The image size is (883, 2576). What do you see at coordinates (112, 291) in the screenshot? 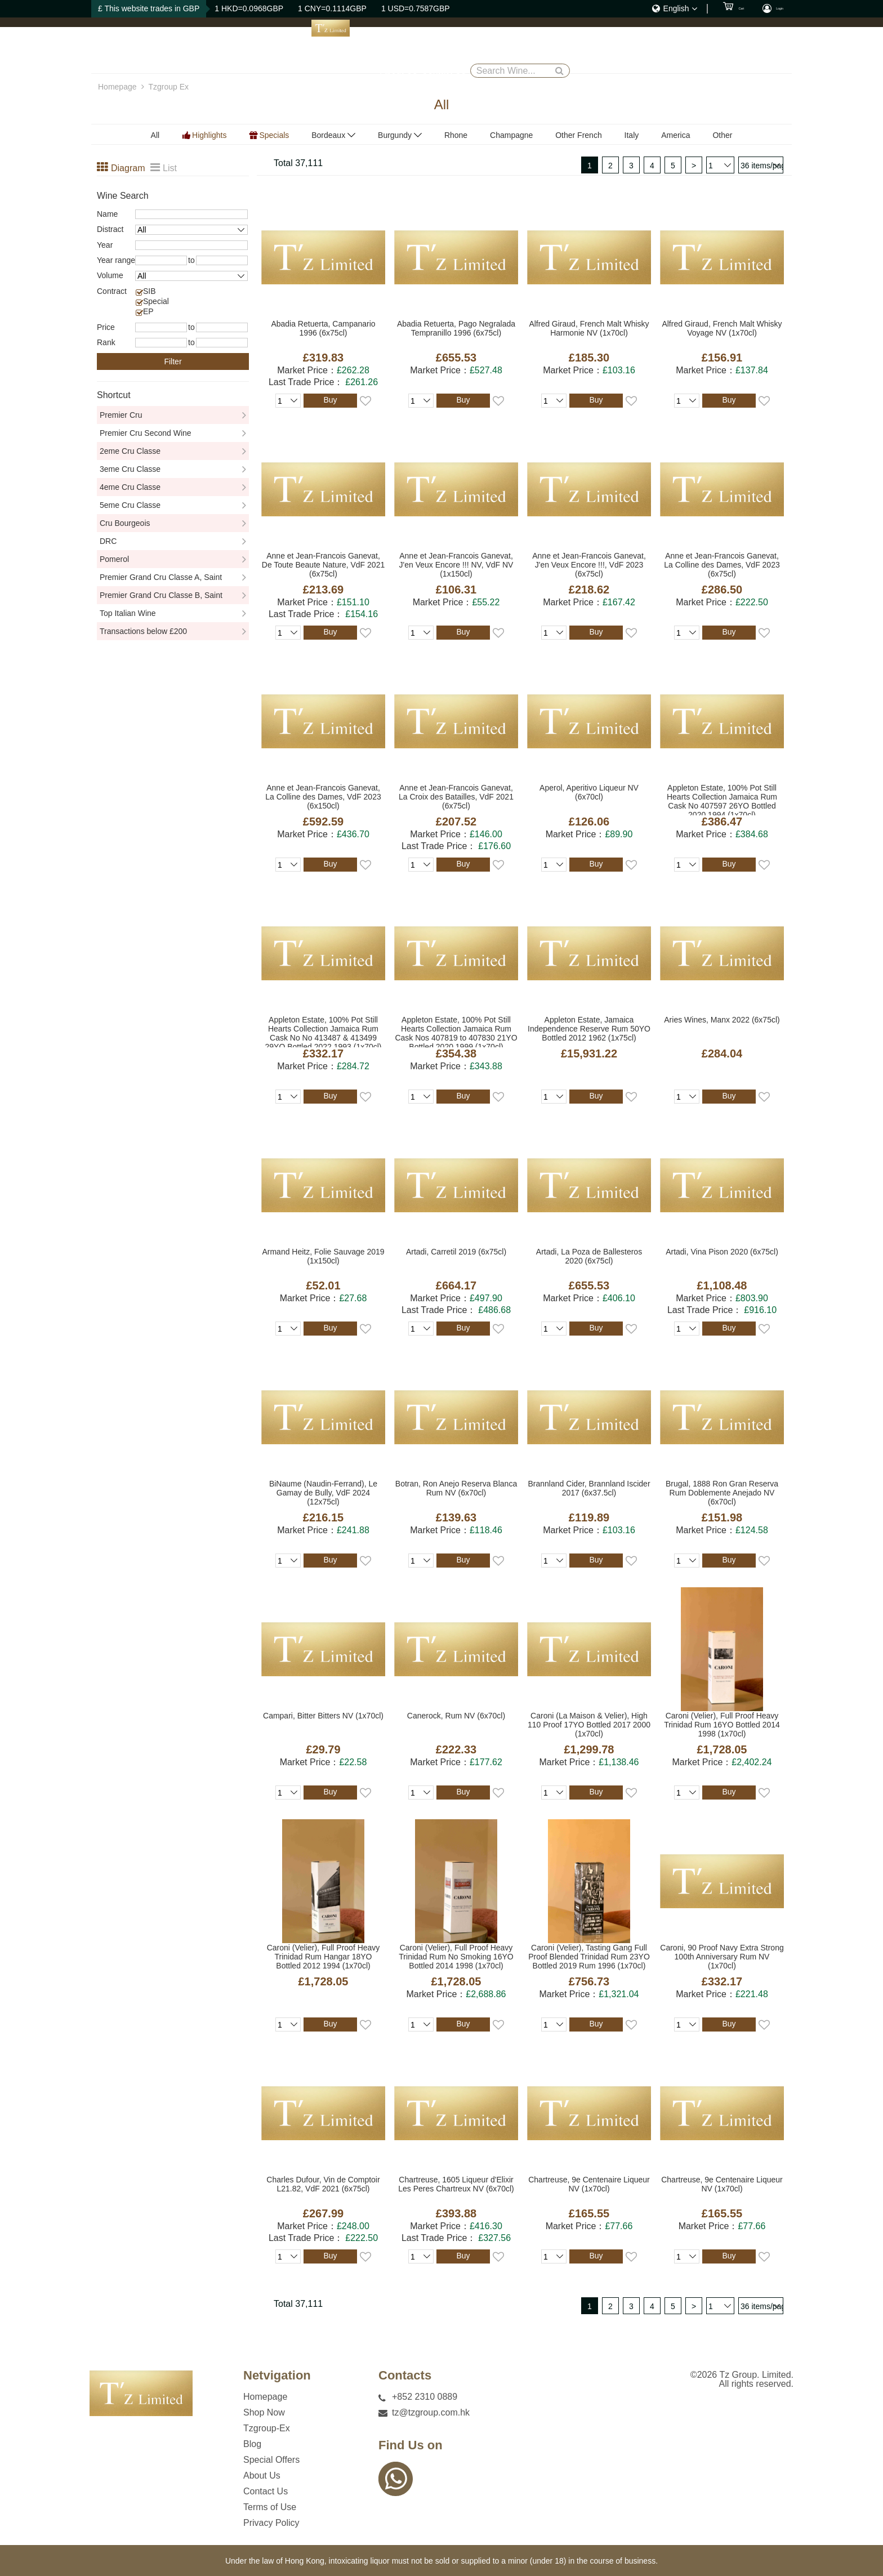
I see `Contract` at bounding box center [112, 291].